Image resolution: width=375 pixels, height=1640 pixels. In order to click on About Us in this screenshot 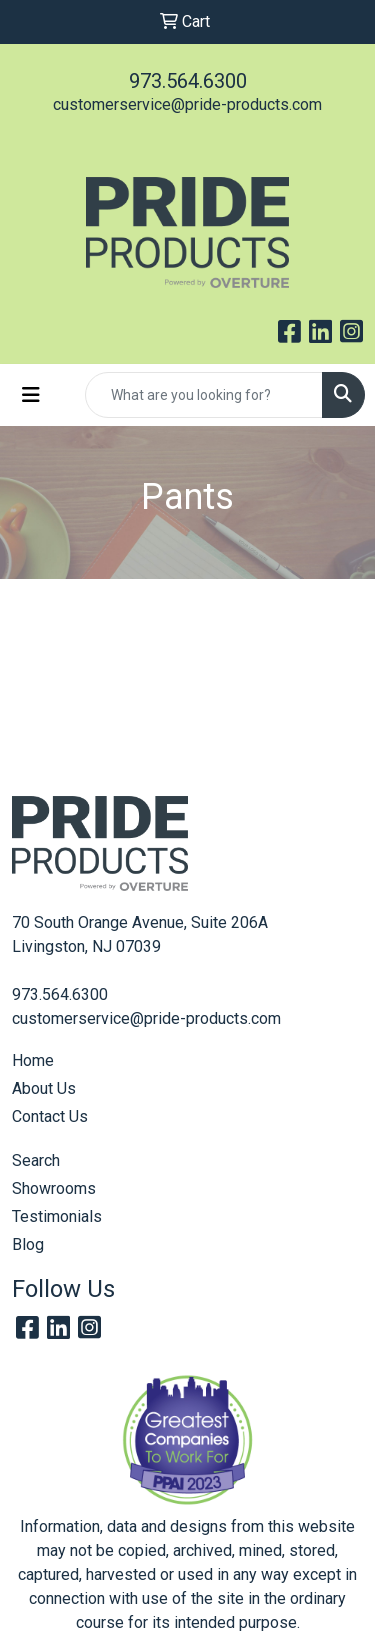, I will do `click(44, 1088)`.